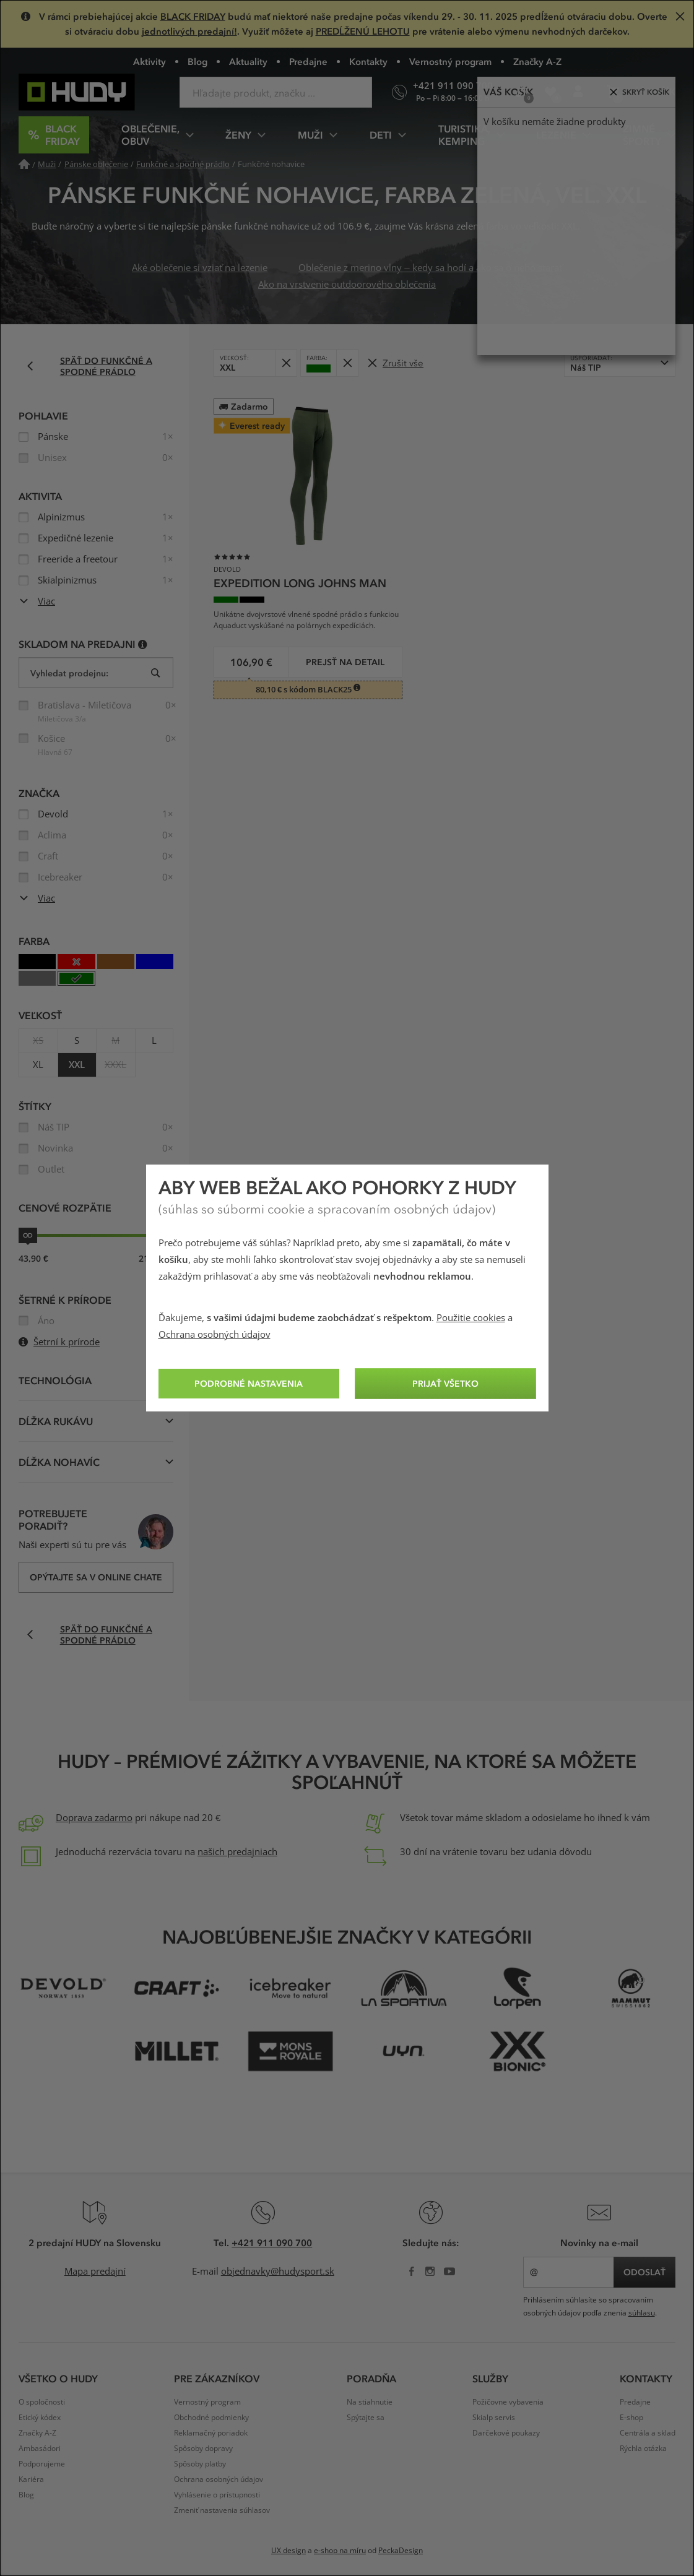  Describe the element at coordinates (217, 2495) in the screenshot. I see `Vyhlásenie o prístupnosti` at that location.